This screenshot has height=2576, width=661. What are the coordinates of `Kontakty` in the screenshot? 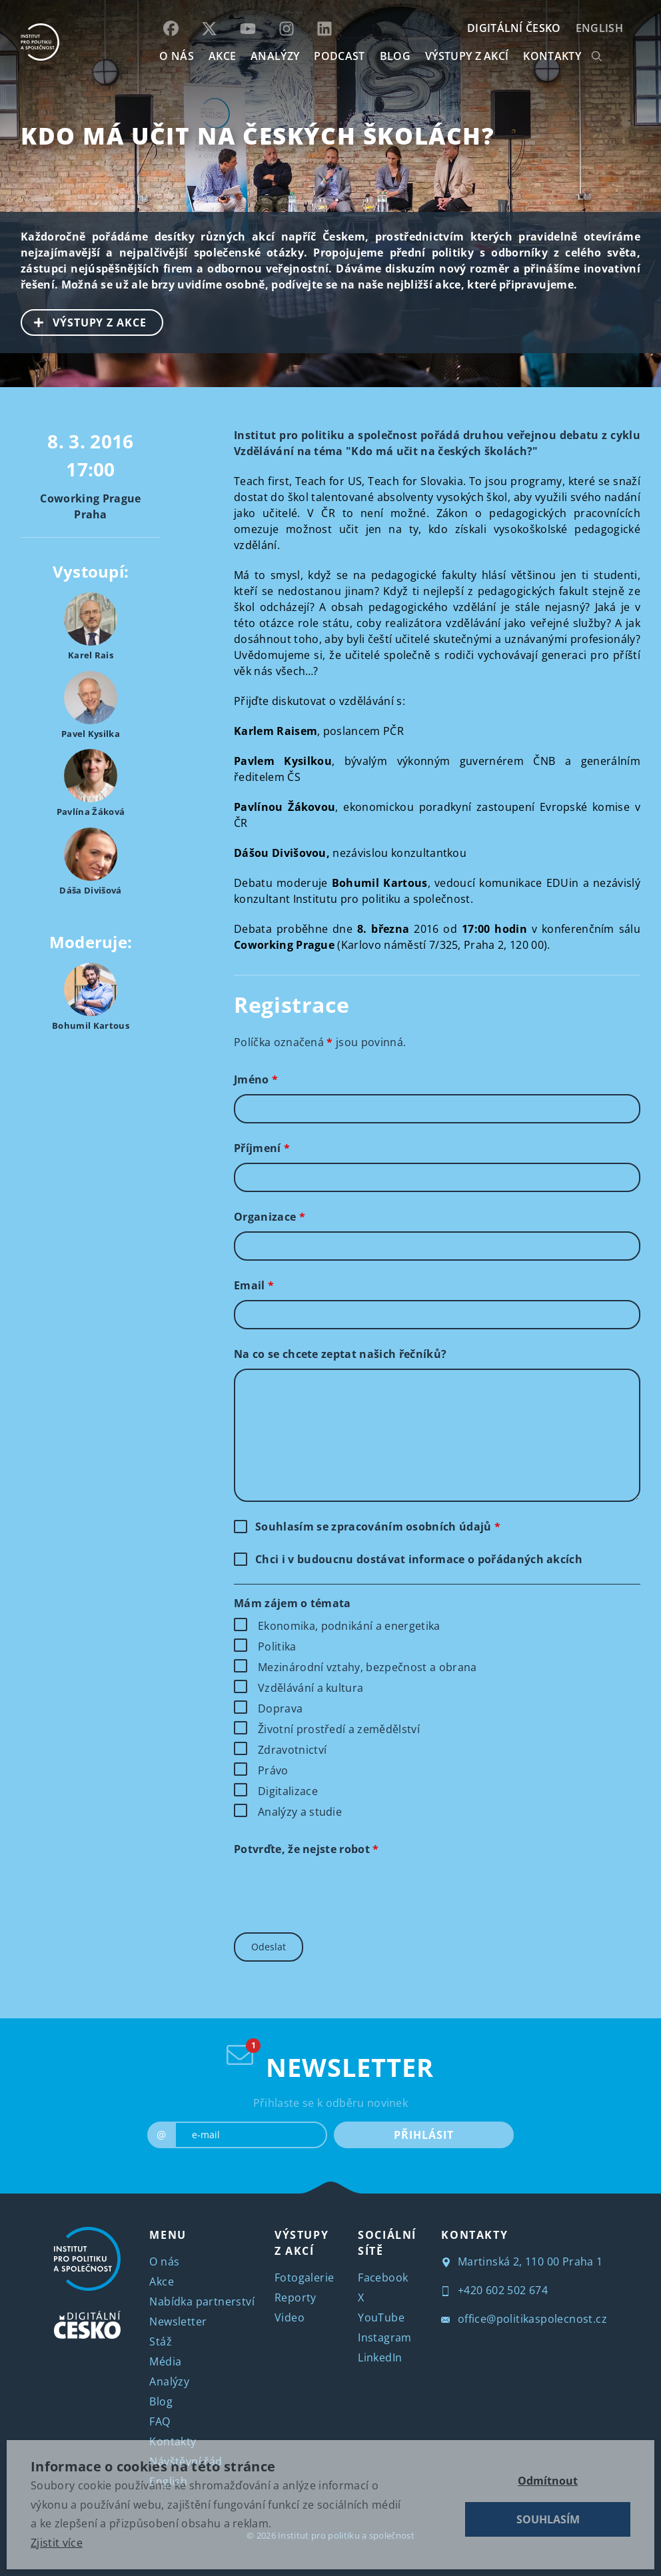 It's located at (172, 2441).